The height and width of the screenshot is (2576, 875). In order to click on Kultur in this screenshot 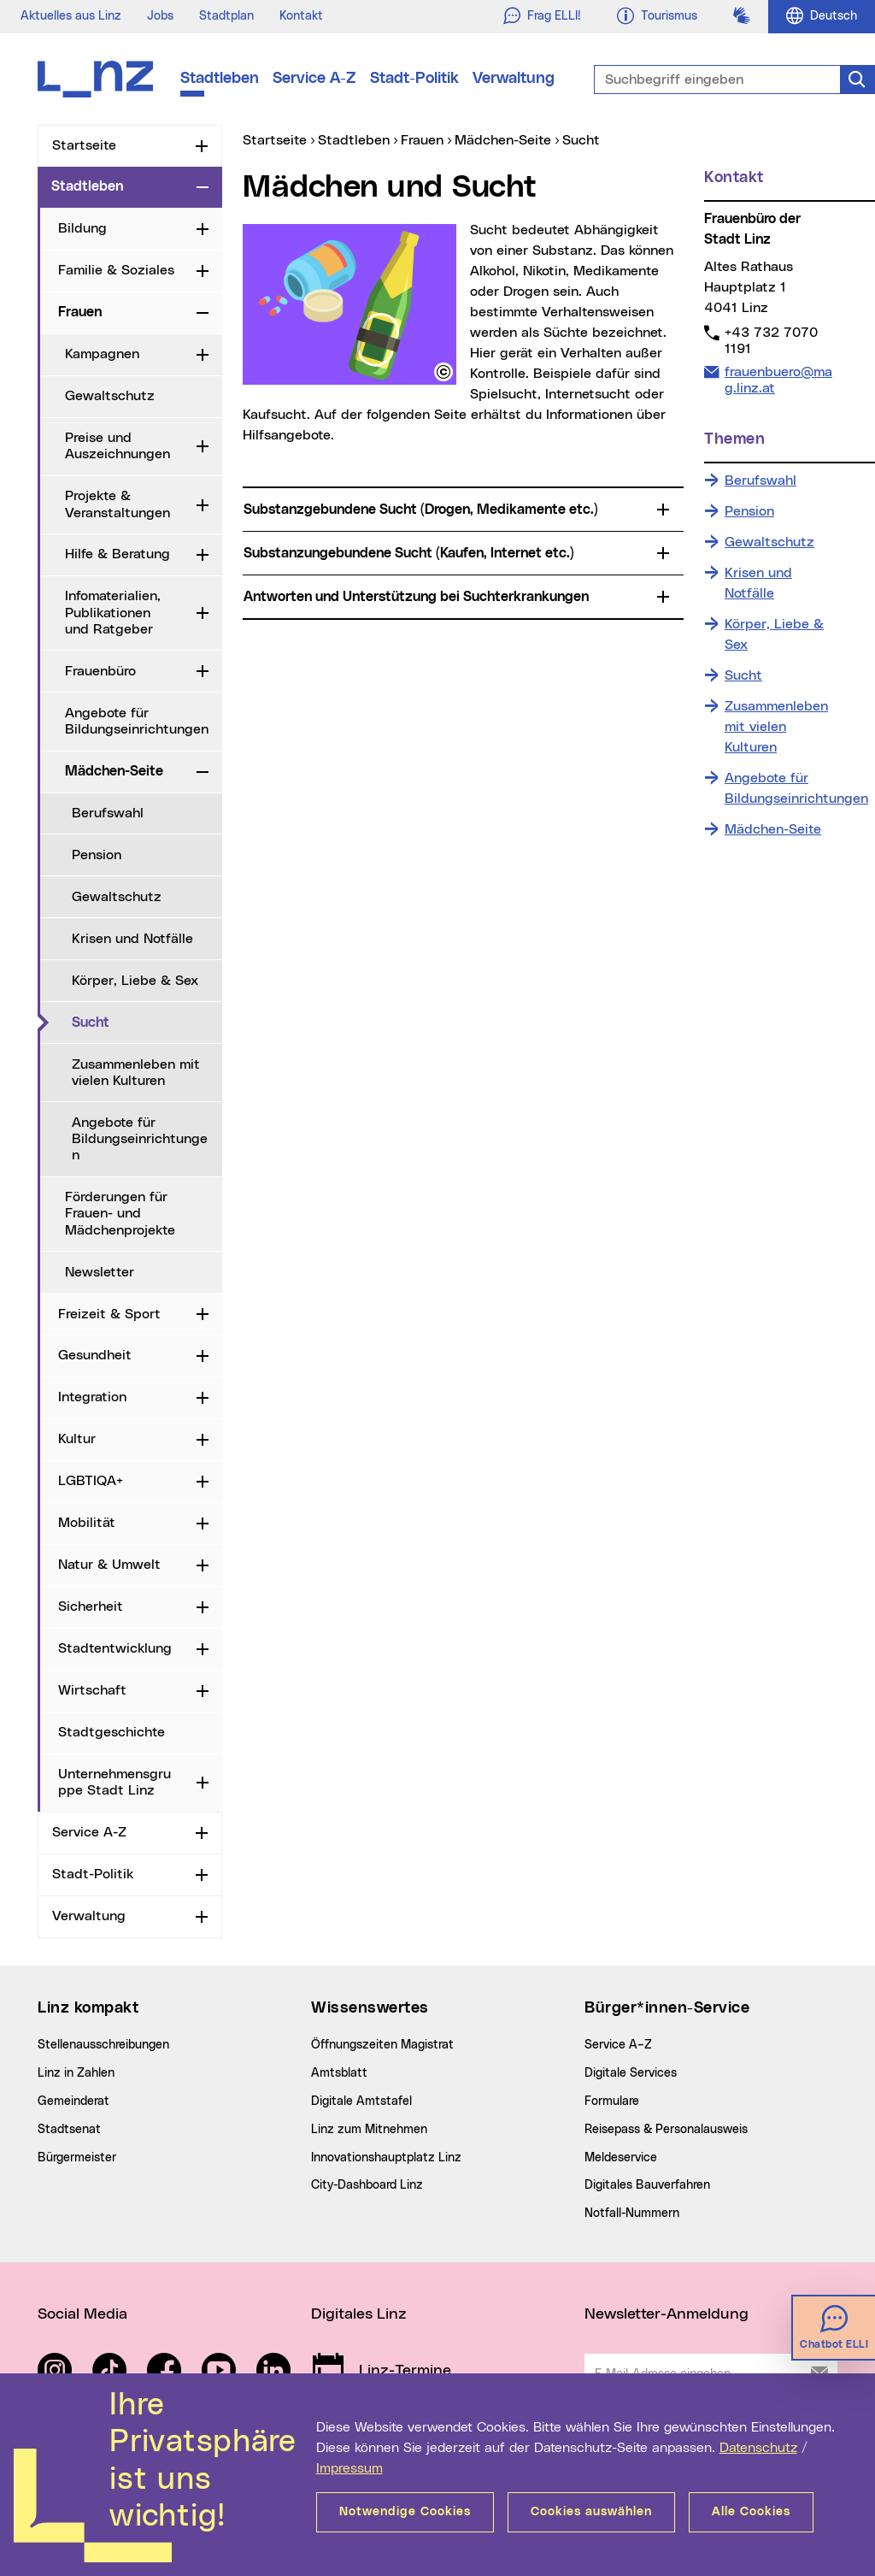, I will do `click(77, 1439)`.